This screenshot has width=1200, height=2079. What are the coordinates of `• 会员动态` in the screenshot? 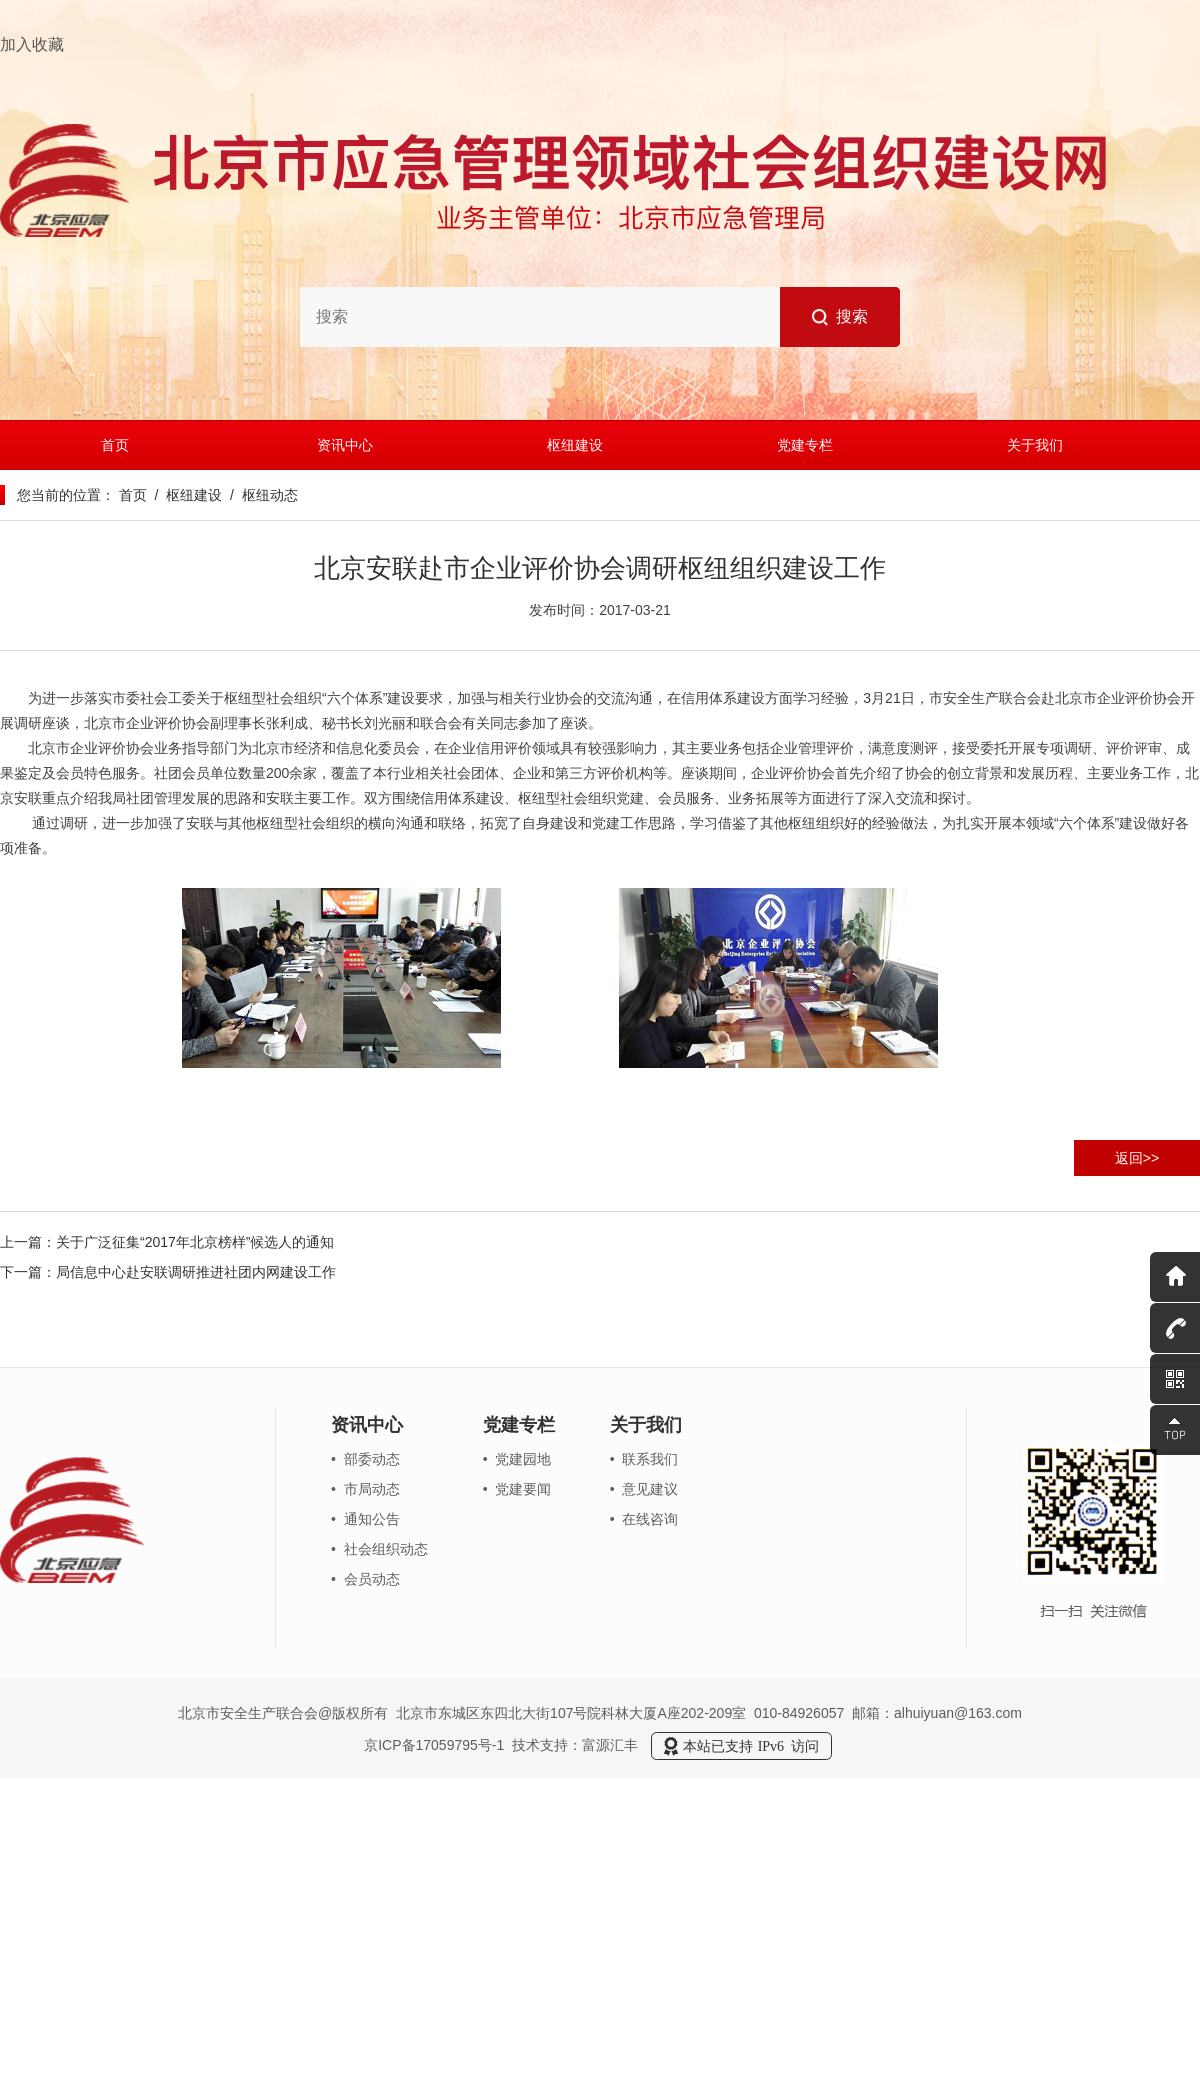 It's located at (365, 1579).